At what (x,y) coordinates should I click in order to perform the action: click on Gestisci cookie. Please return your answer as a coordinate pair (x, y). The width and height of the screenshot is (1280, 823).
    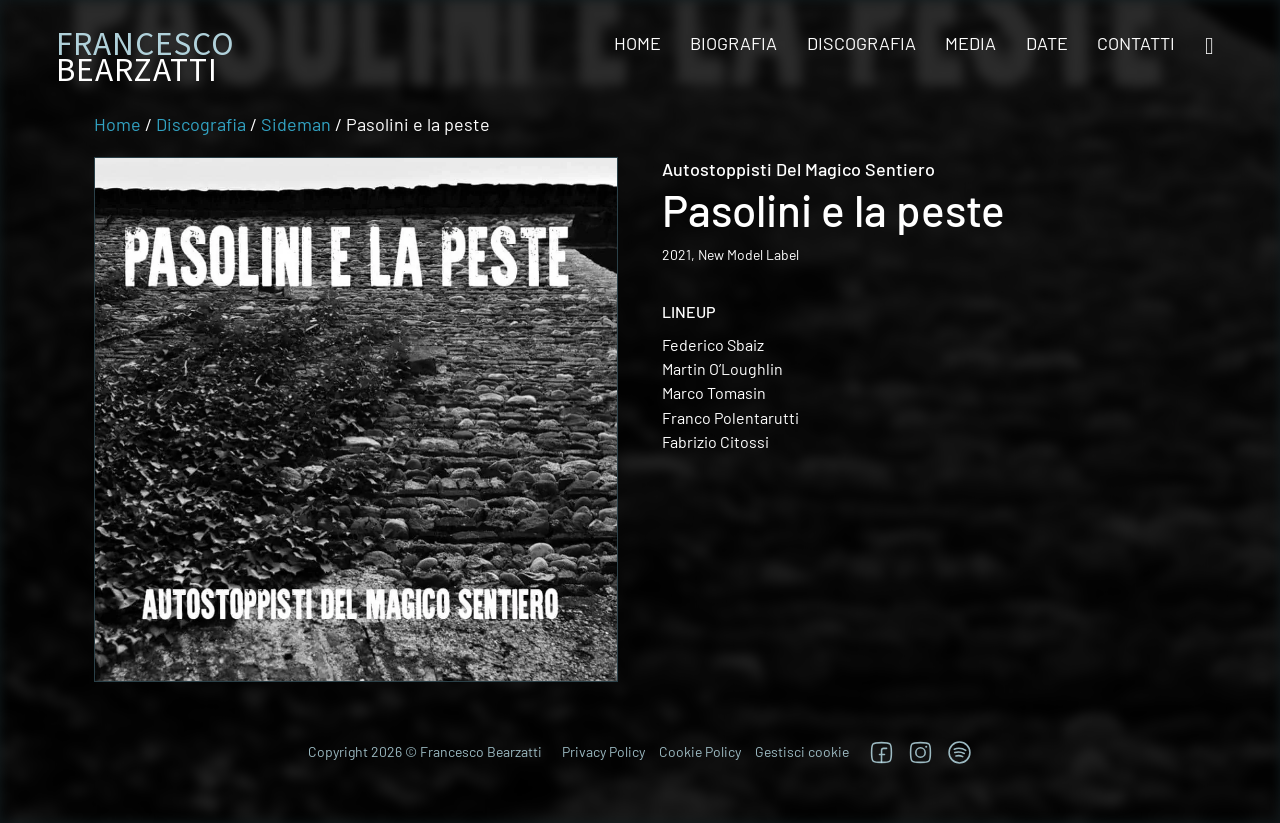
    Looking at the image, I should click on (802, 751).